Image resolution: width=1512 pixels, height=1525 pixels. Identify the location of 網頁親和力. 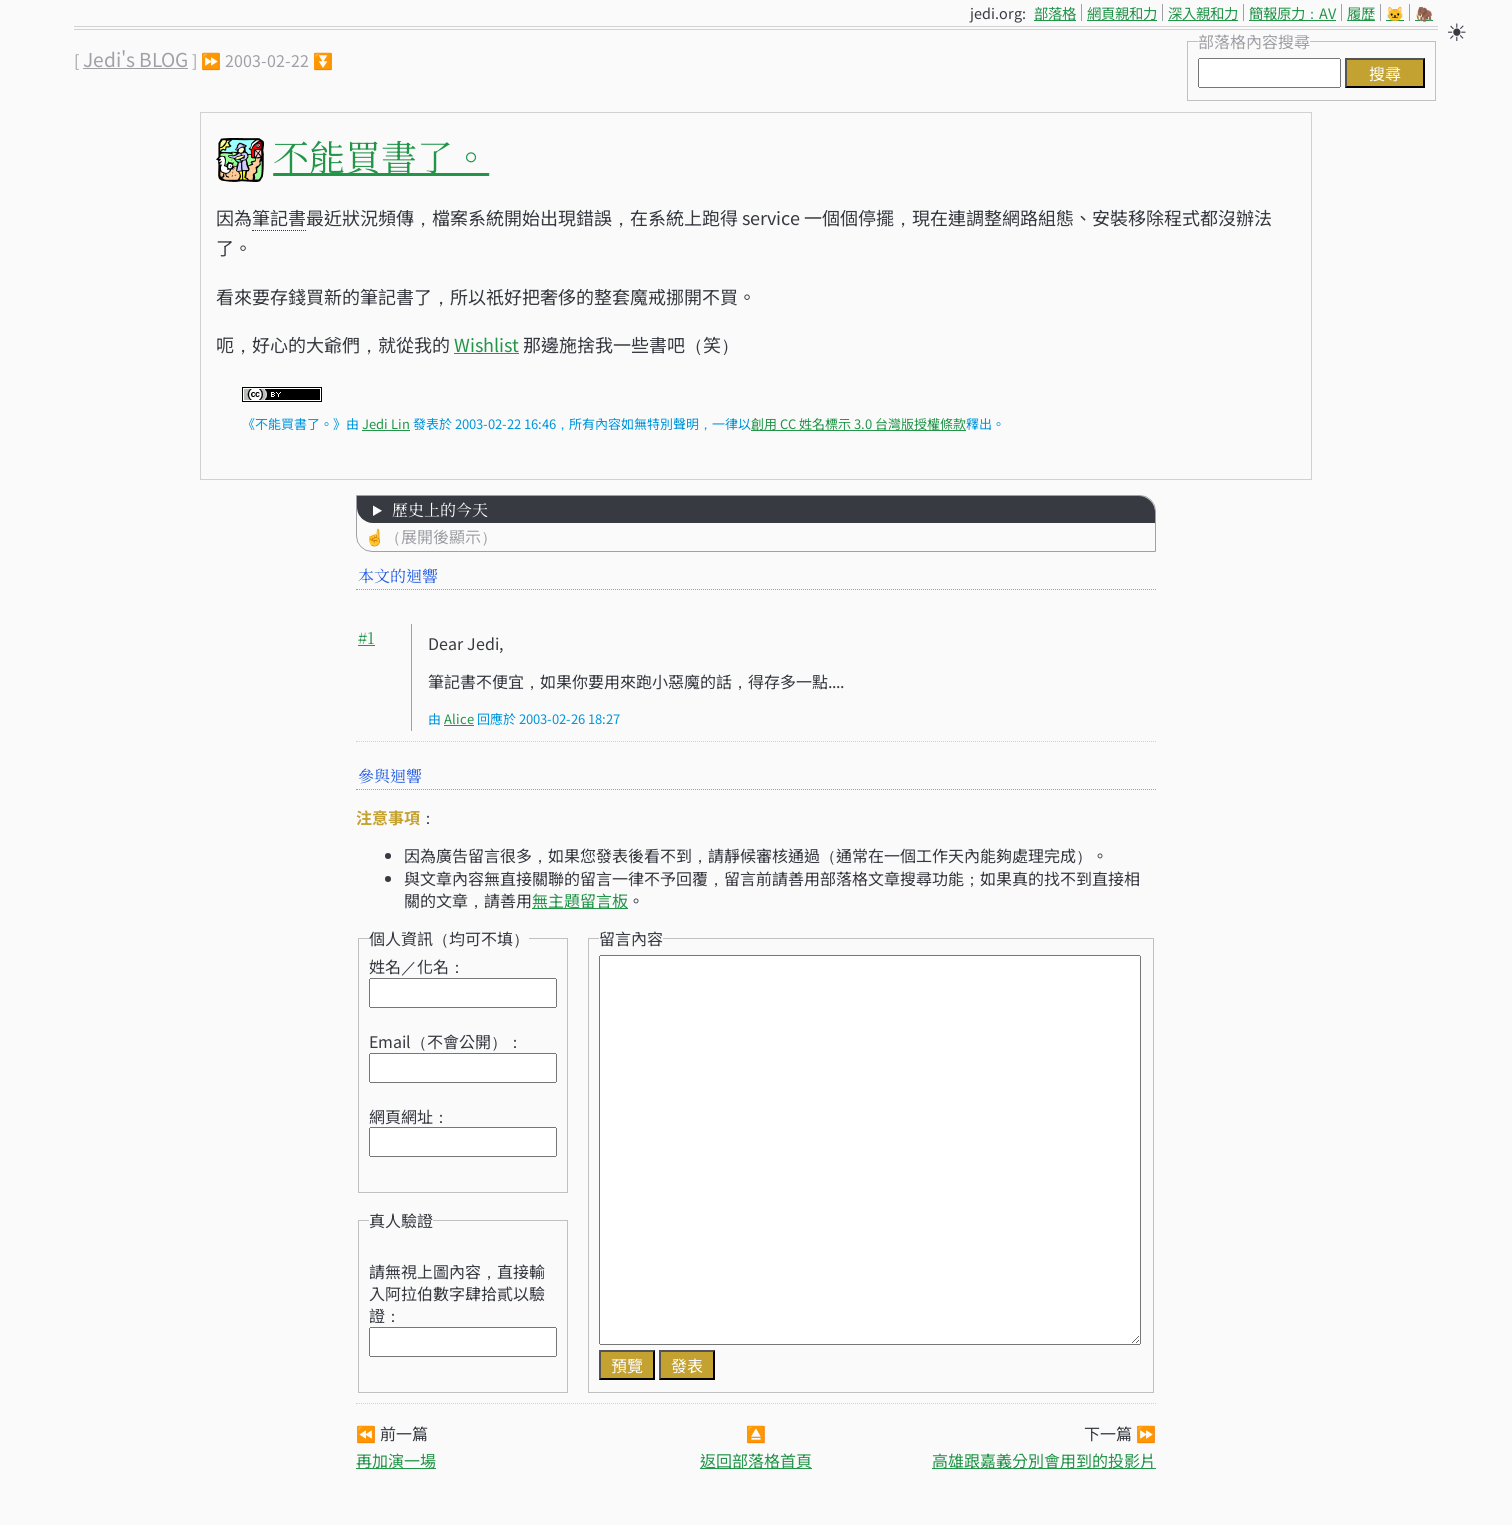
(1122, 12).